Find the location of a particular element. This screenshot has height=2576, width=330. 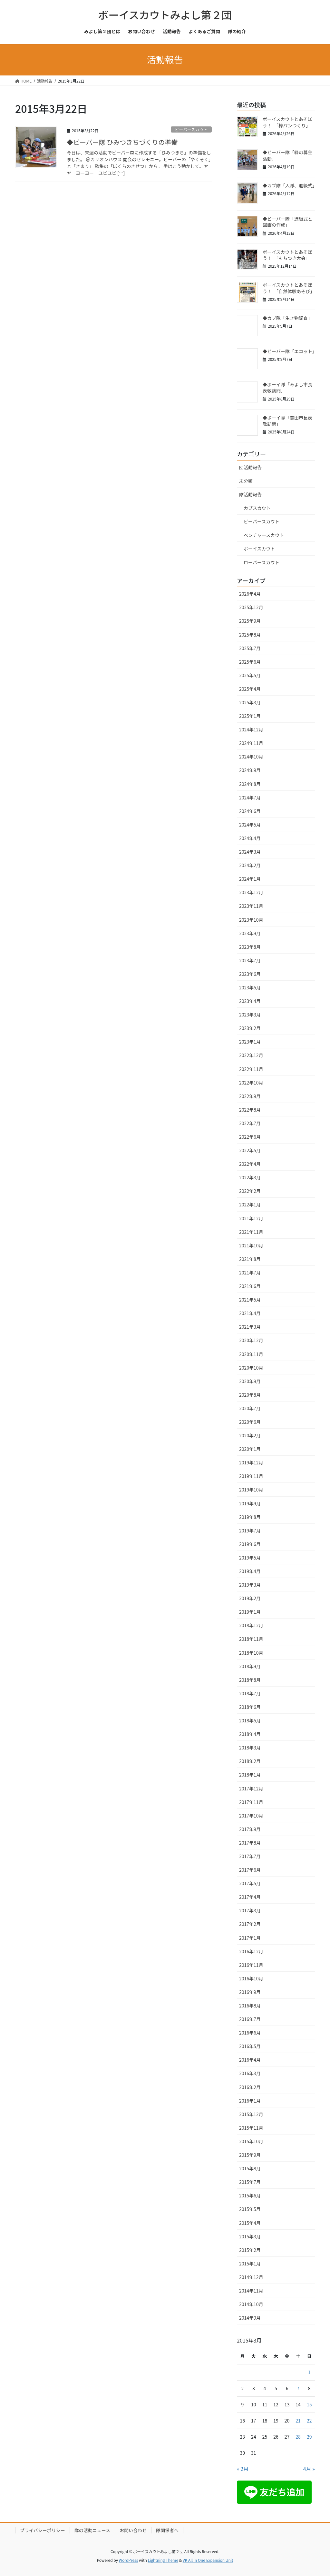

2017年11月 is located at coordinates (251, 1802).